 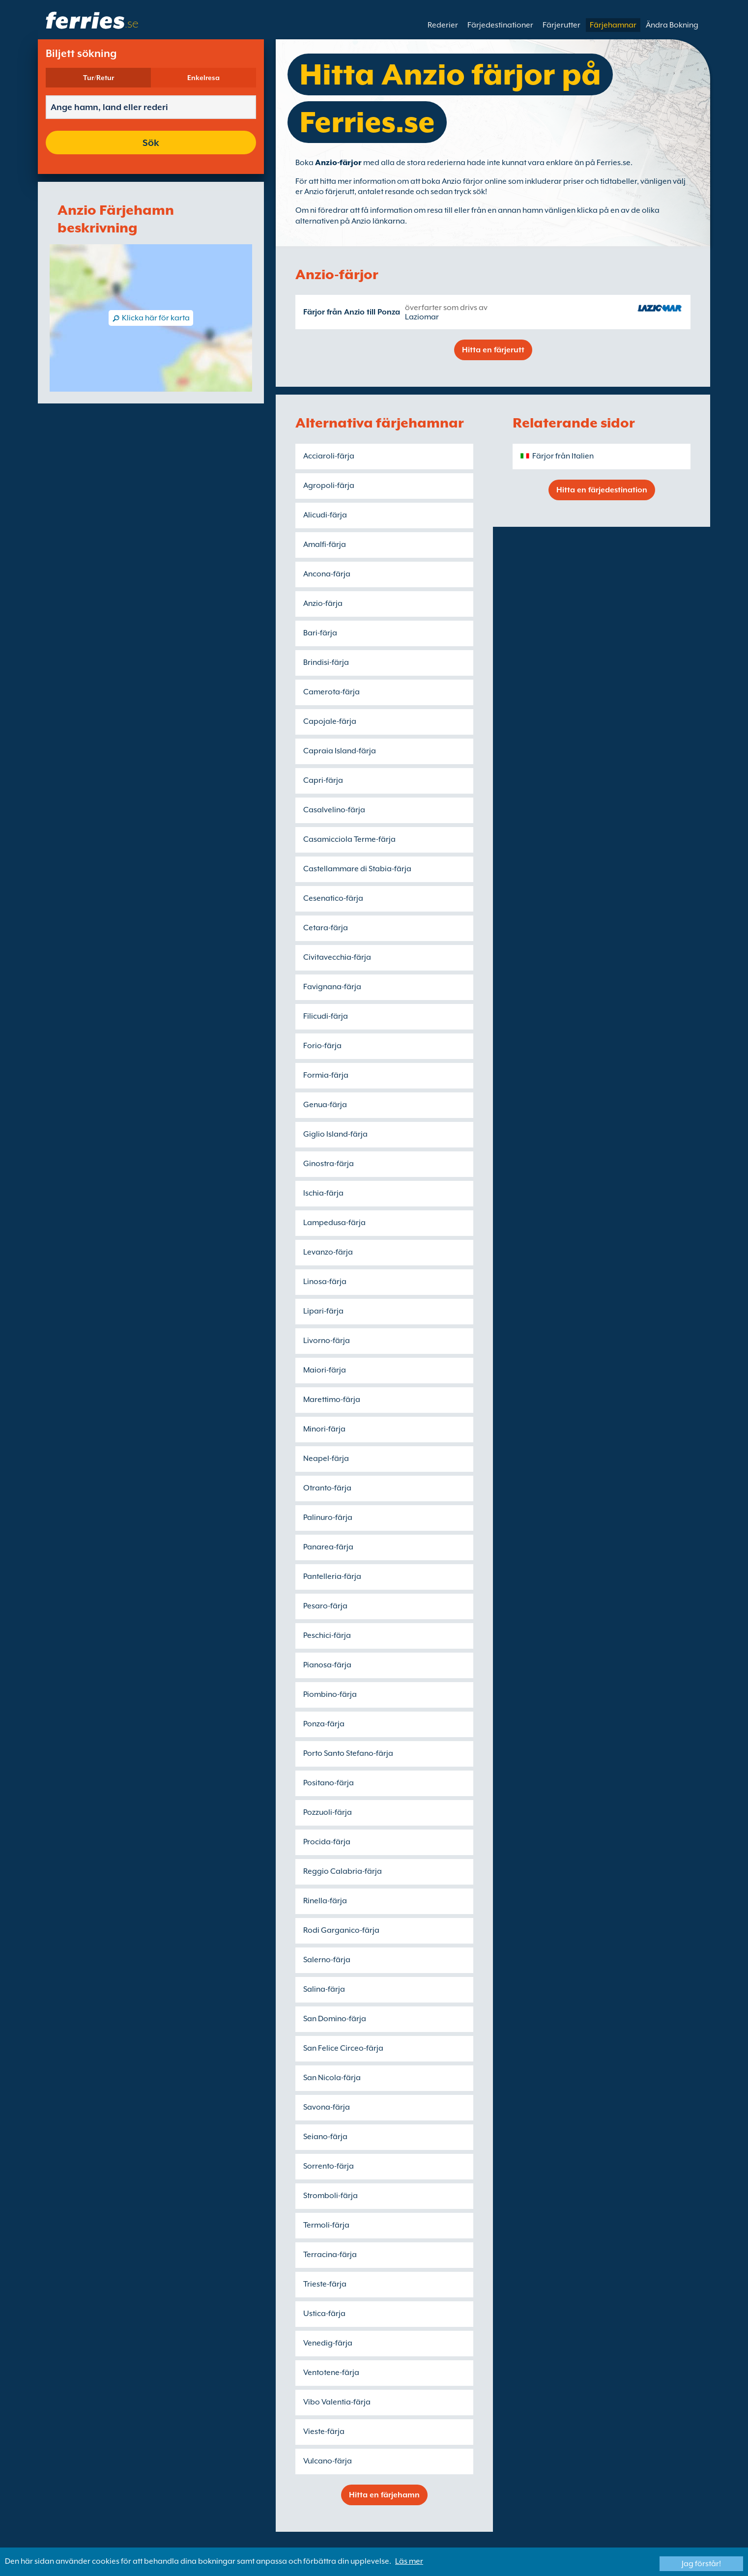 I want to click on Cetara-färja, so click(x=325, y=927).